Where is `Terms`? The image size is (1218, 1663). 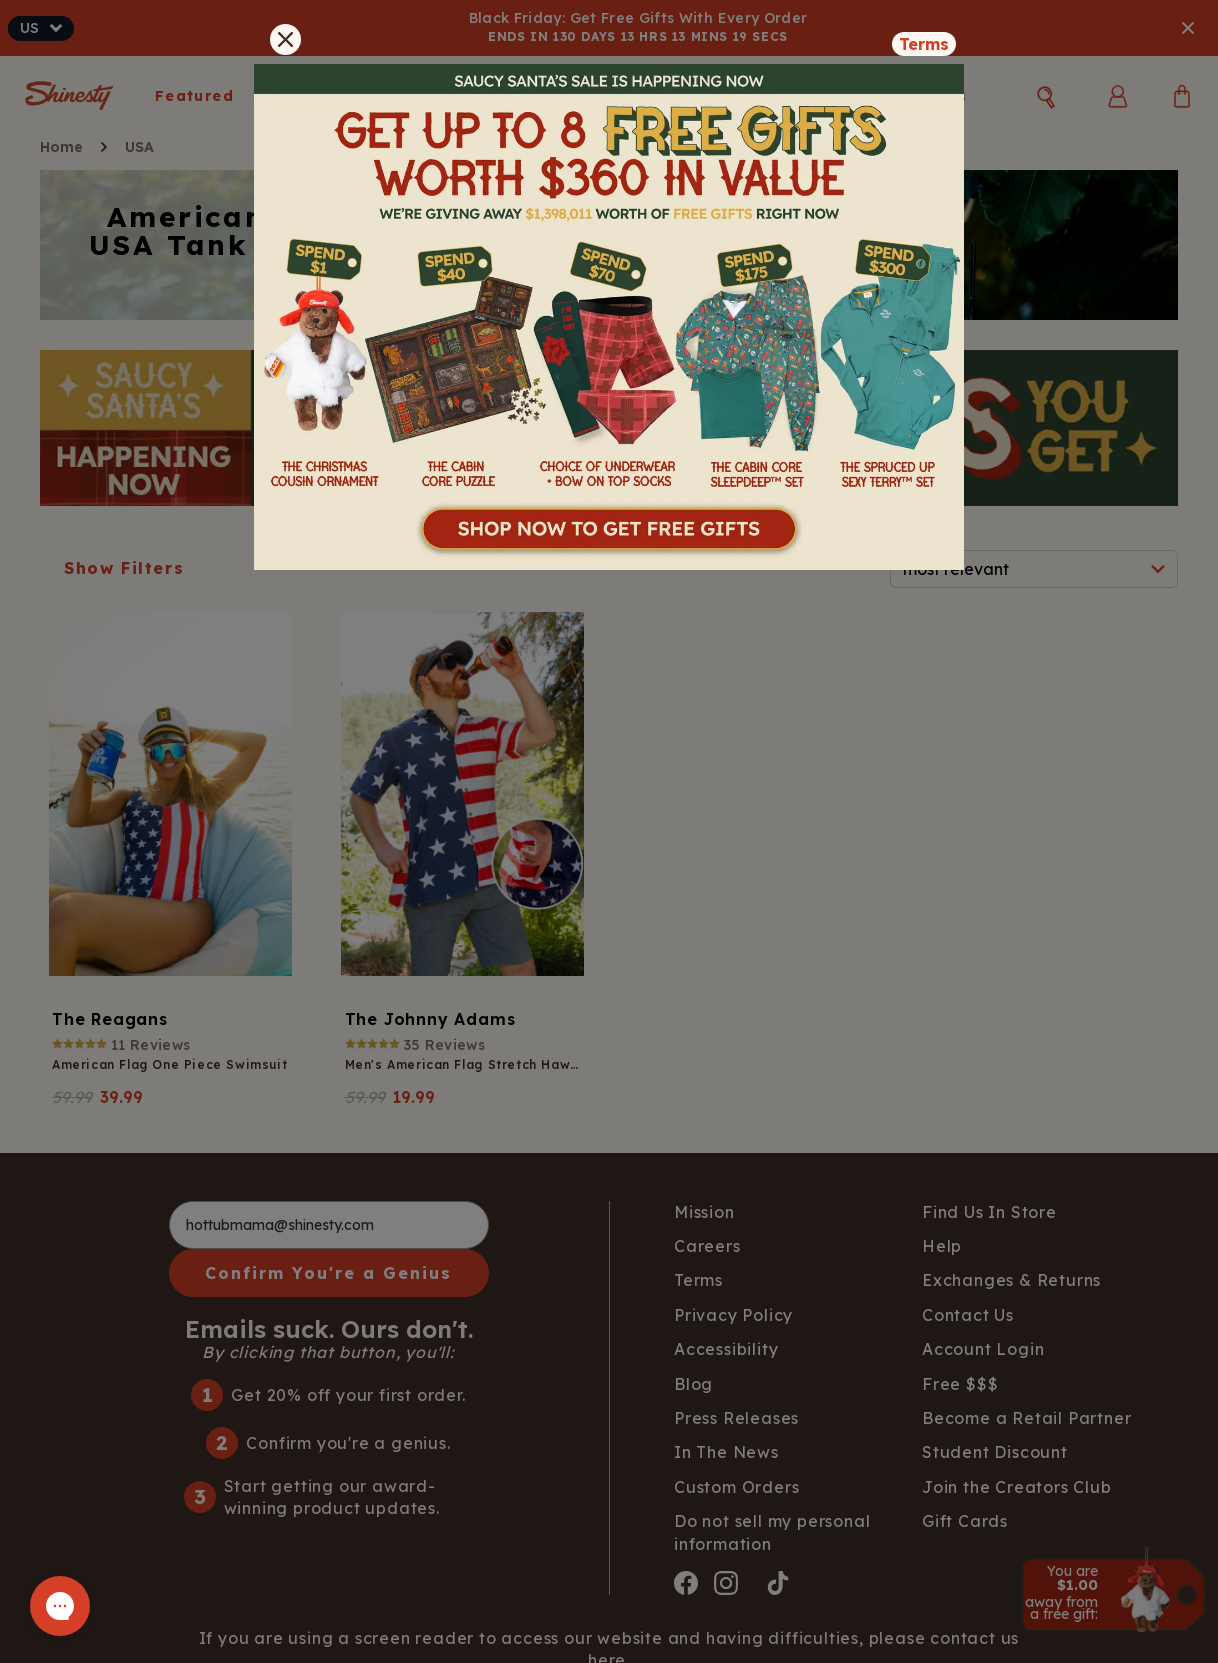 Terms is located at coordinates (924, 44).